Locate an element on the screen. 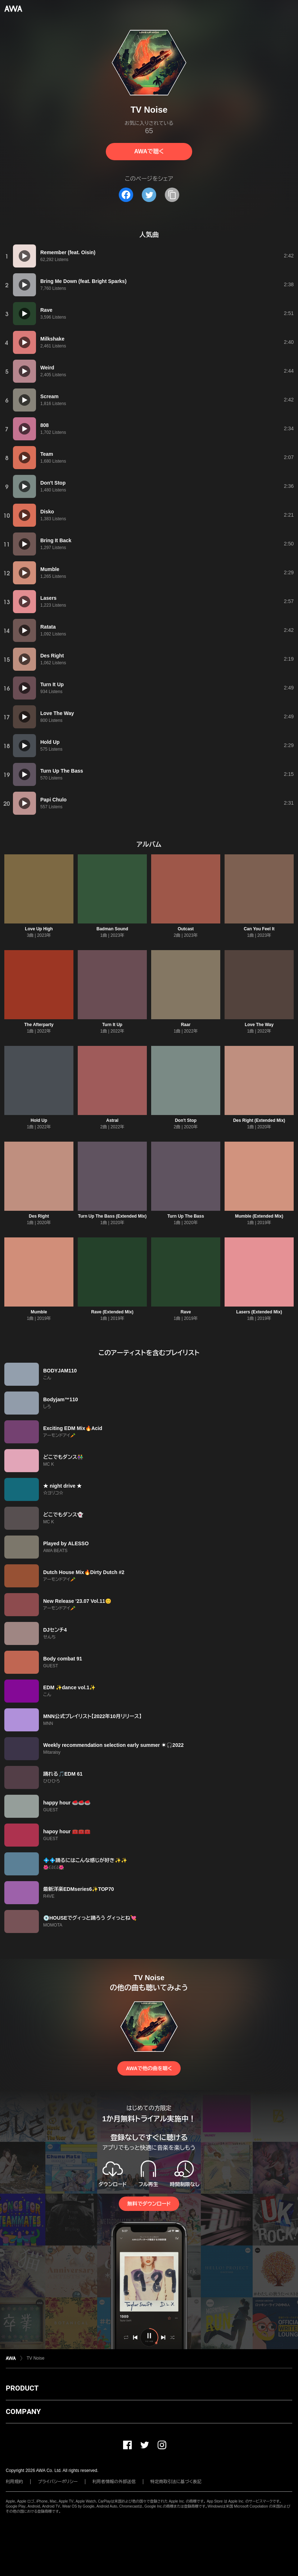 The image size is (298, 2576). Rave (Extended Mix) is located at coordinates (112, 1311).